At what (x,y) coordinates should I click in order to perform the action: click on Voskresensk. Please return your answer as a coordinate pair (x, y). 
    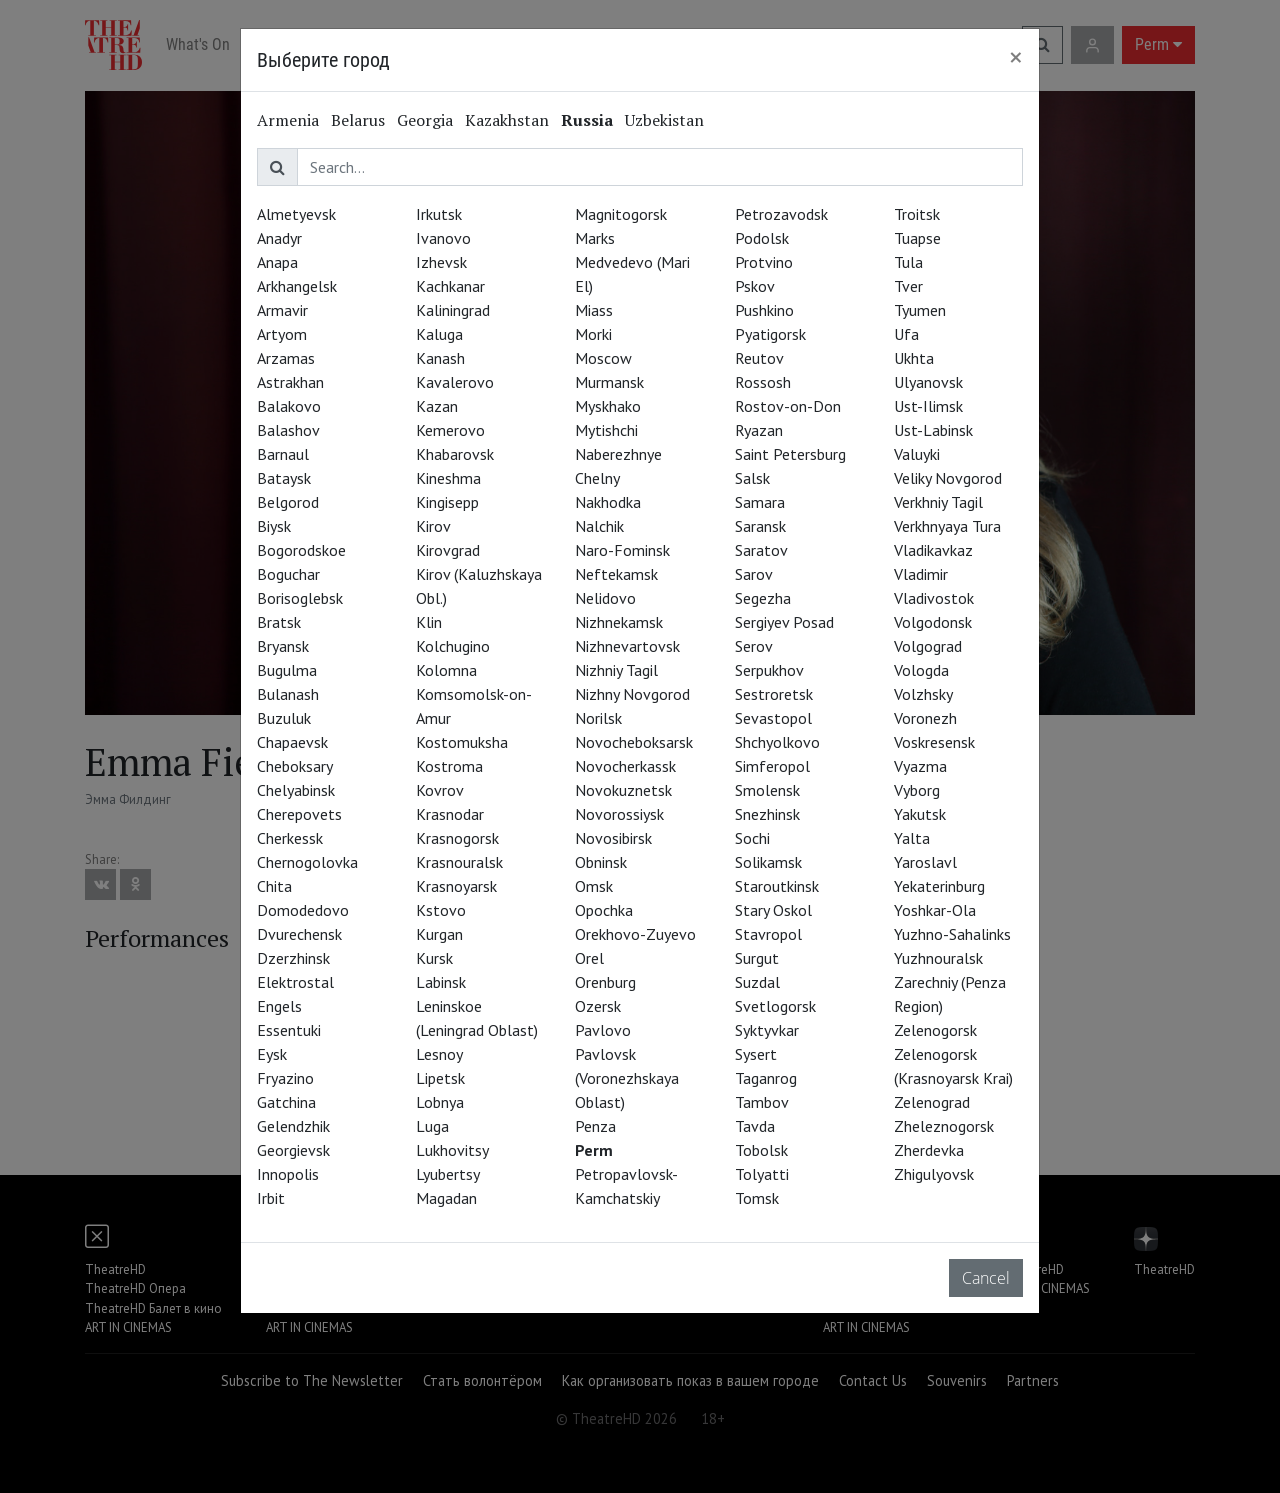
    Looking at the image, I should click on (934, 742).